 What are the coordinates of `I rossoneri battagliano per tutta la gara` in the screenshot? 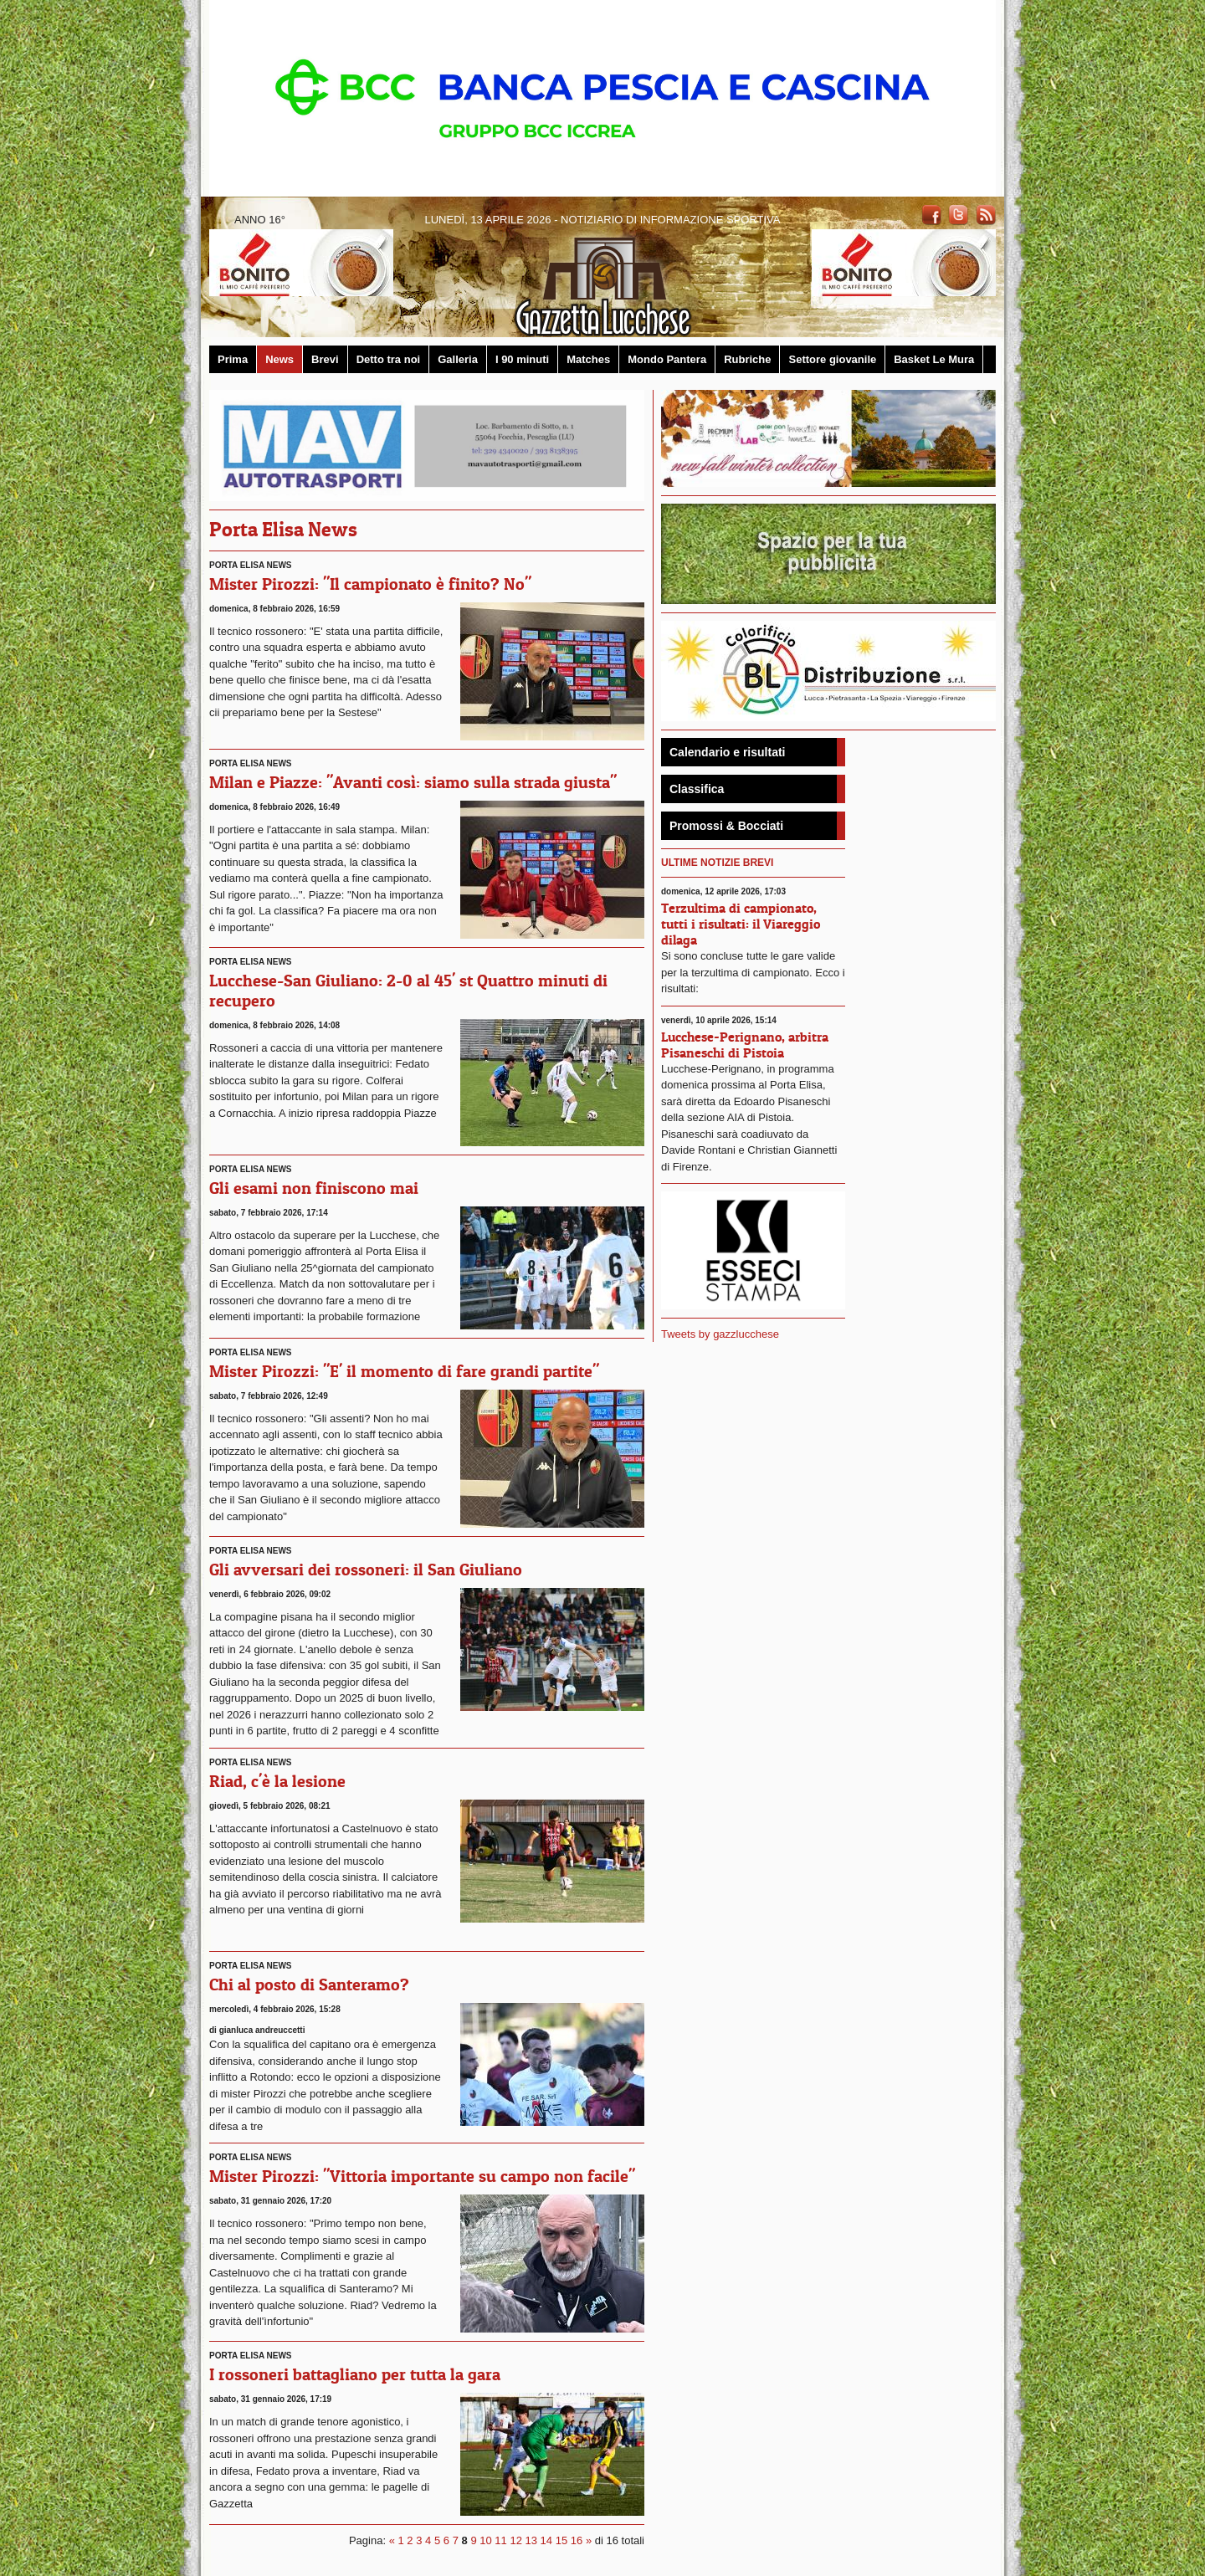 It's located at (354, 2374).